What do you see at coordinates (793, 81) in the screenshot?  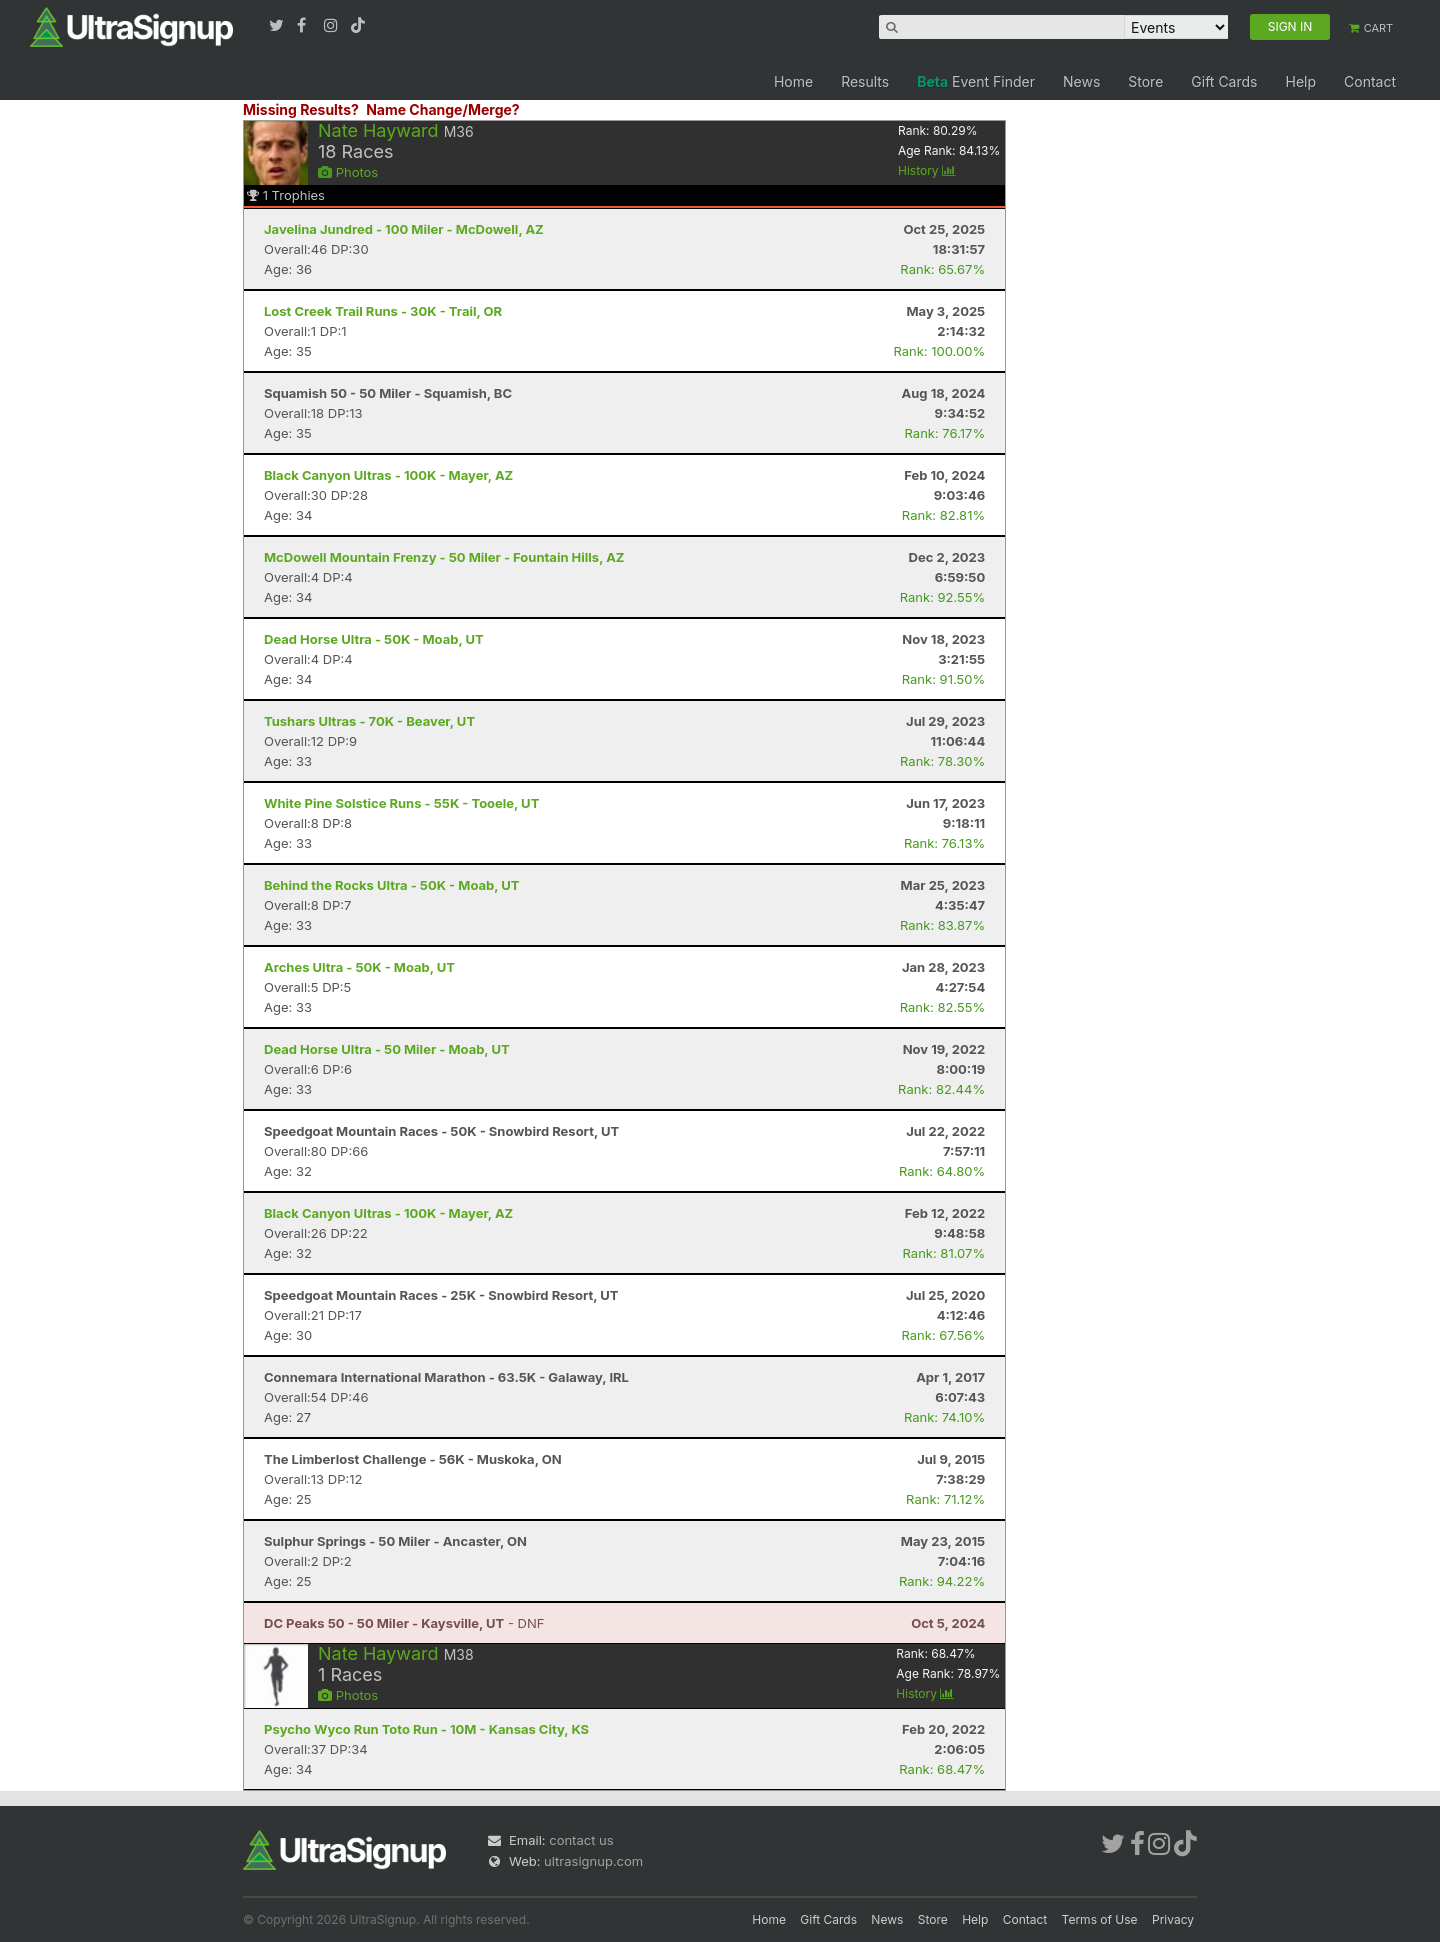 I see `Home` at bounding box center [793, 81].